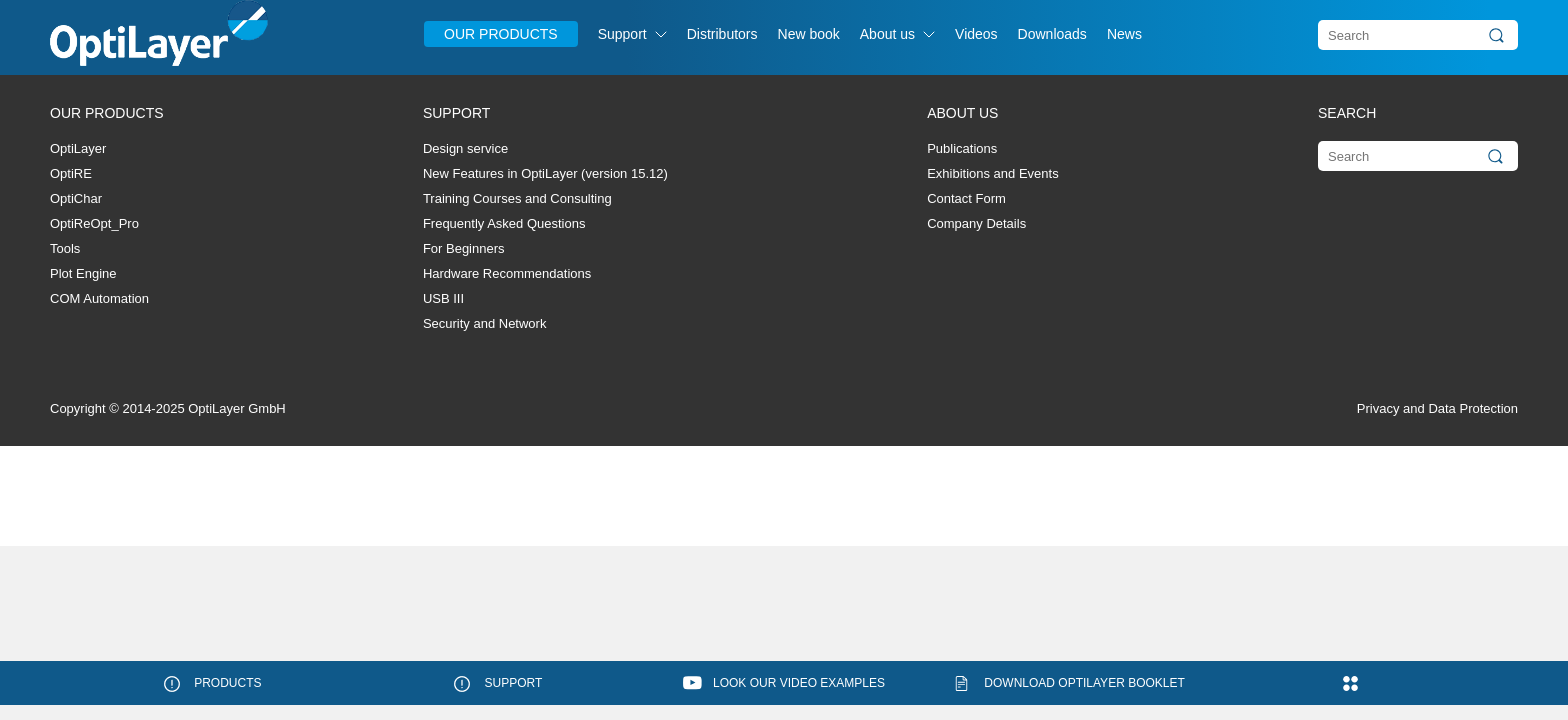  I want to click on News, so click(1124, 34).